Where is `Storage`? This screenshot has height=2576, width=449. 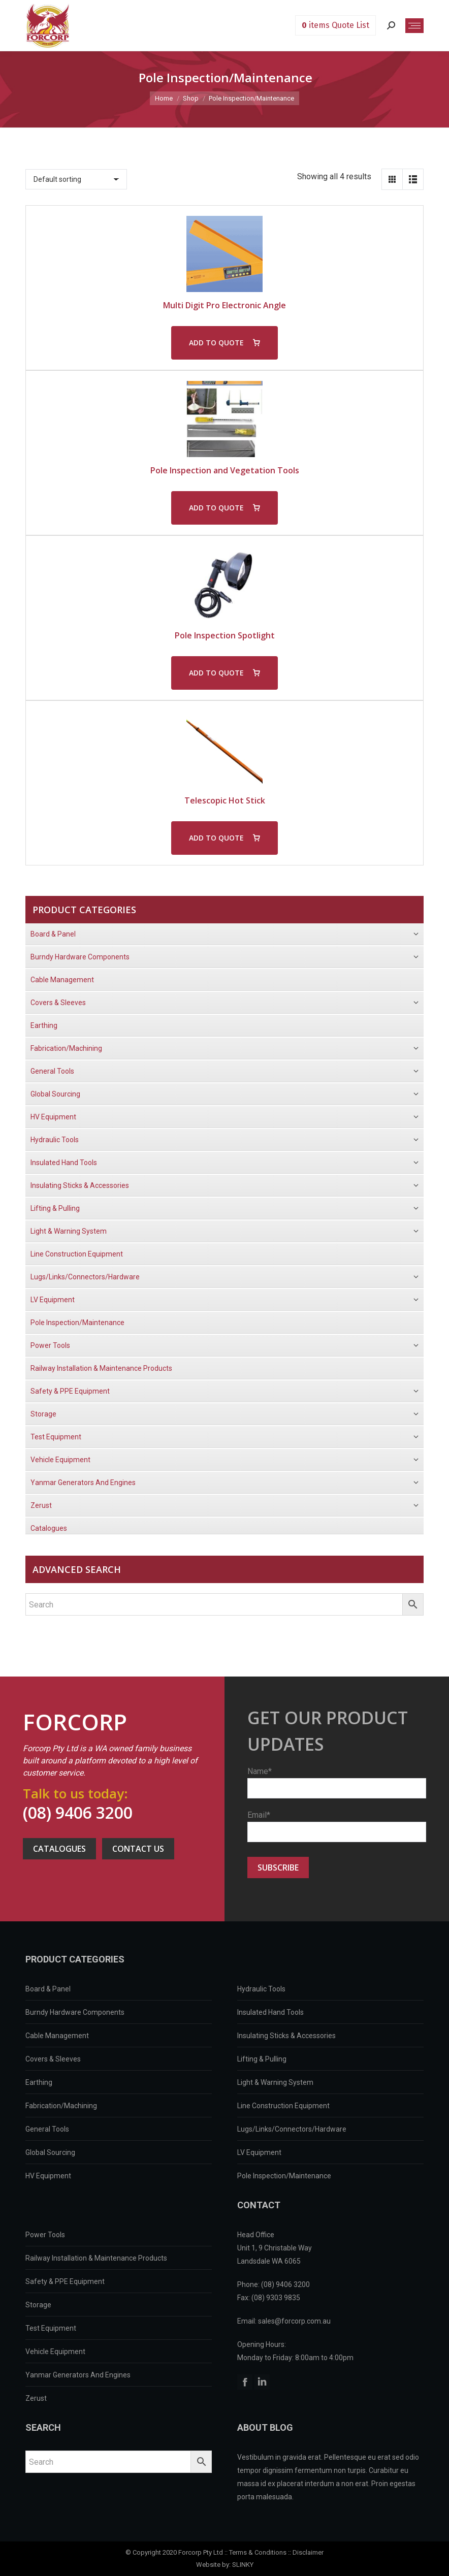
Storage is located at coordinates (38, 2305).